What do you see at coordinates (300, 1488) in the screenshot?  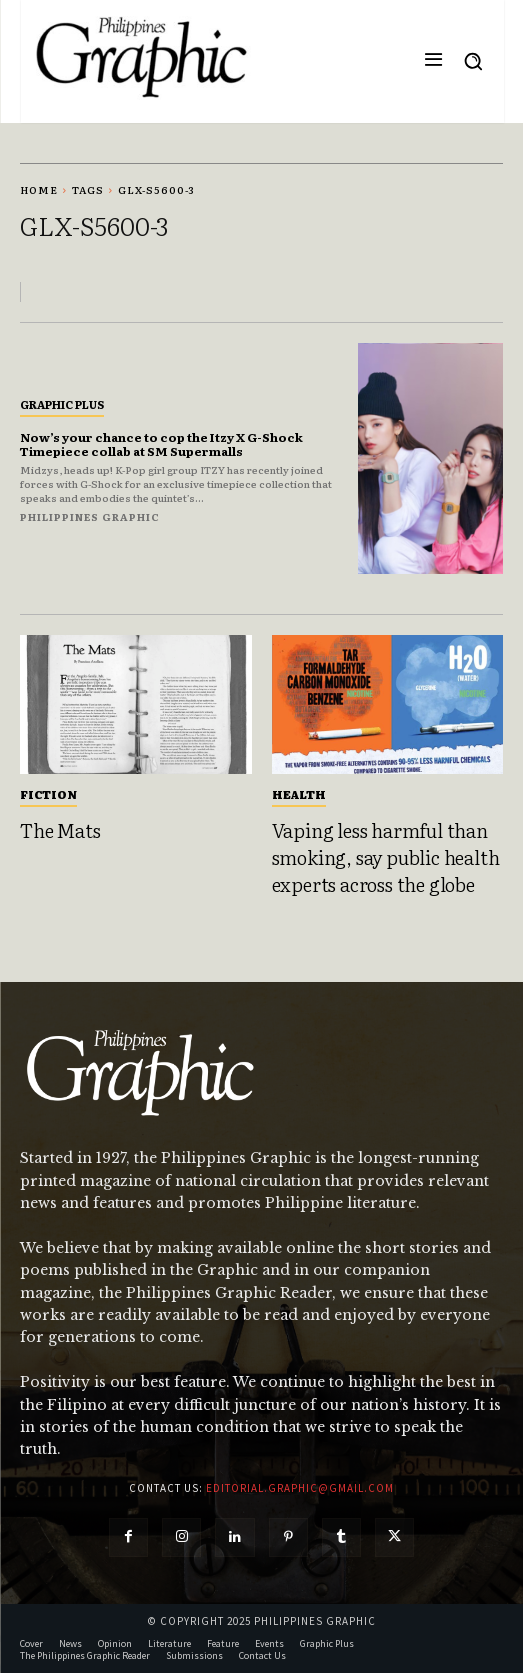 I see `editorial.graphic@gmail.com` at bounding box center [300, 1488].